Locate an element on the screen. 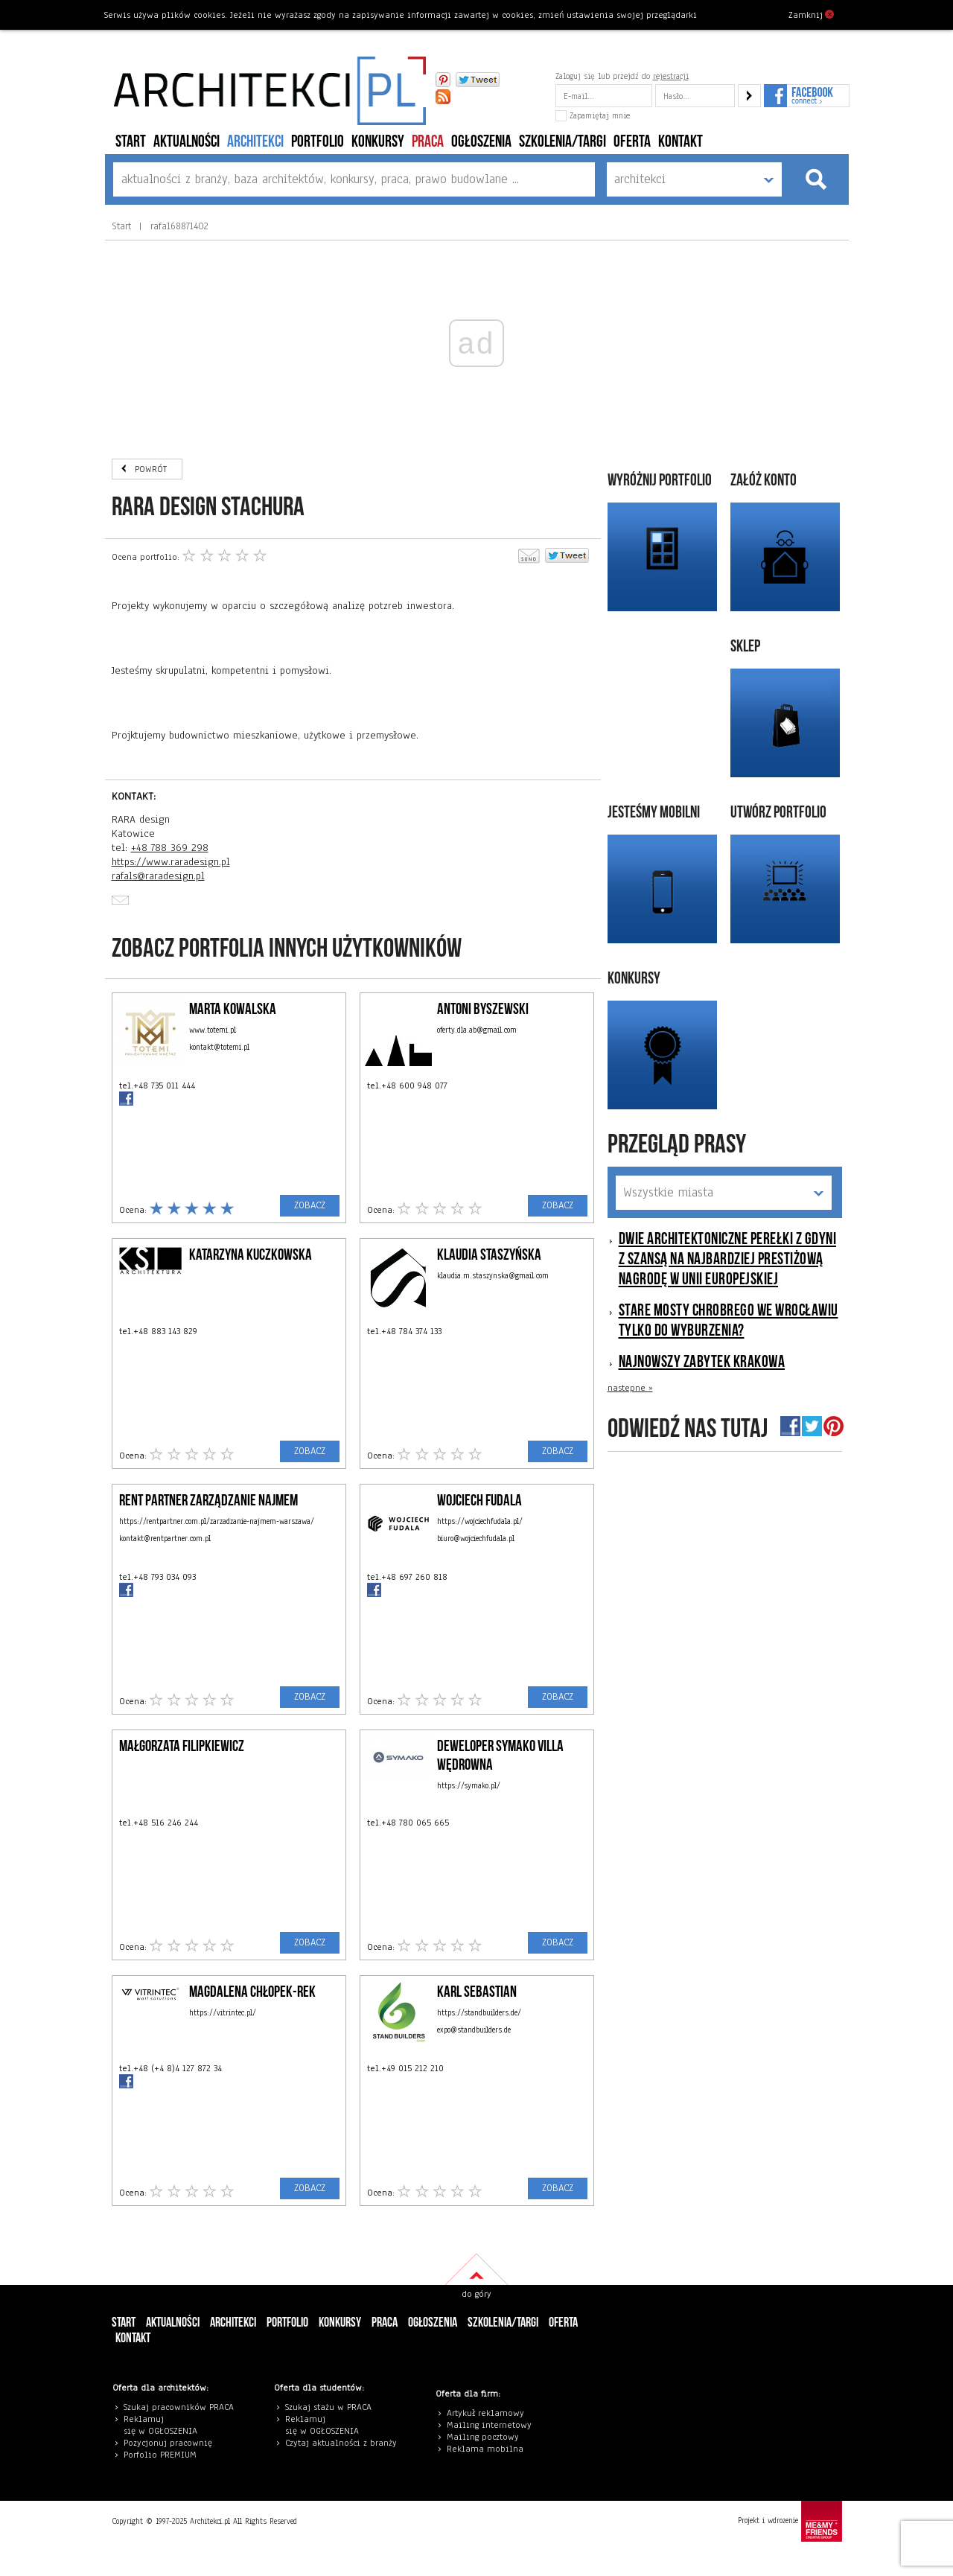  ailing internetowy is located at coordinates (492, 2425).